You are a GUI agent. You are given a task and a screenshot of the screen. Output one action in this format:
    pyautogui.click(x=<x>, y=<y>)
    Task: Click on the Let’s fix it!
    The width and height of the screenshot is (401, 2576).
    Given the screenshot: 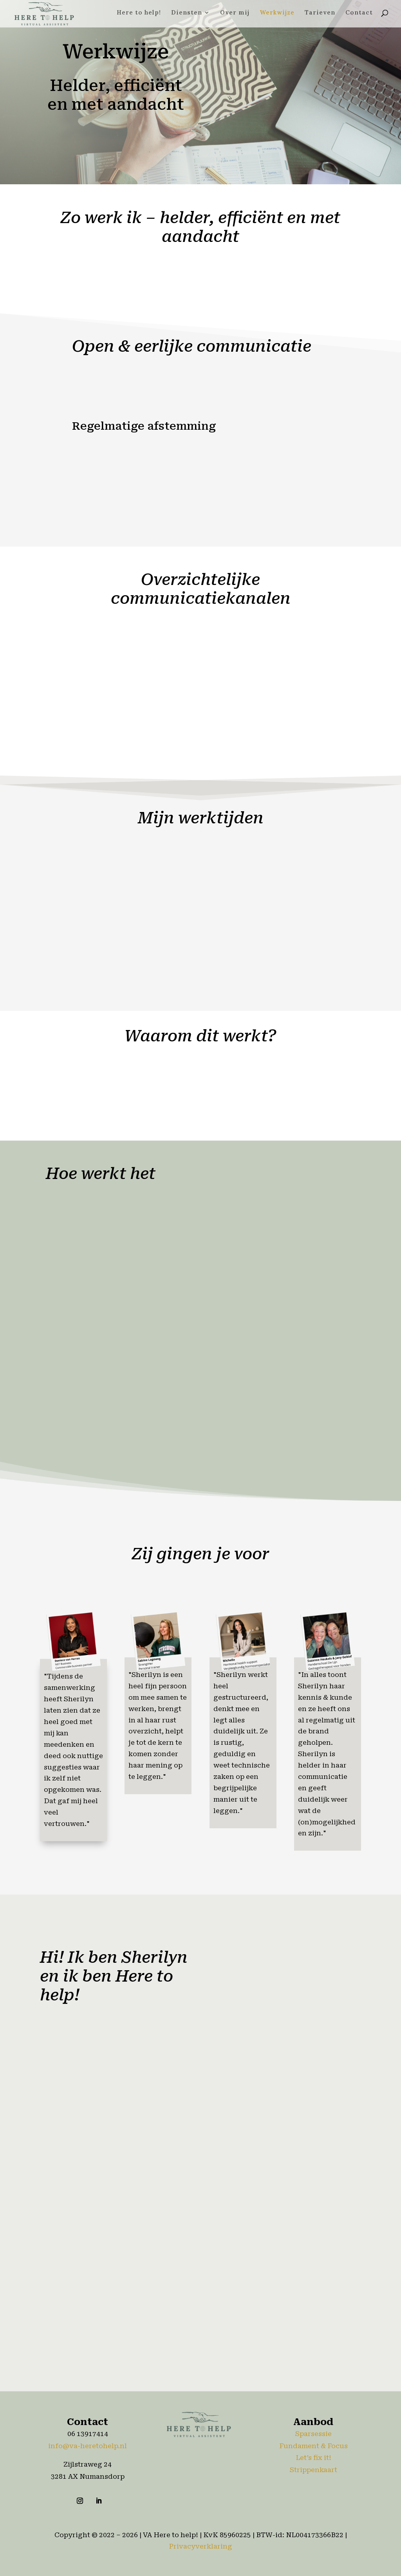 What is the action you would take?
    pyautogui.click(x=313, y=2458)
    